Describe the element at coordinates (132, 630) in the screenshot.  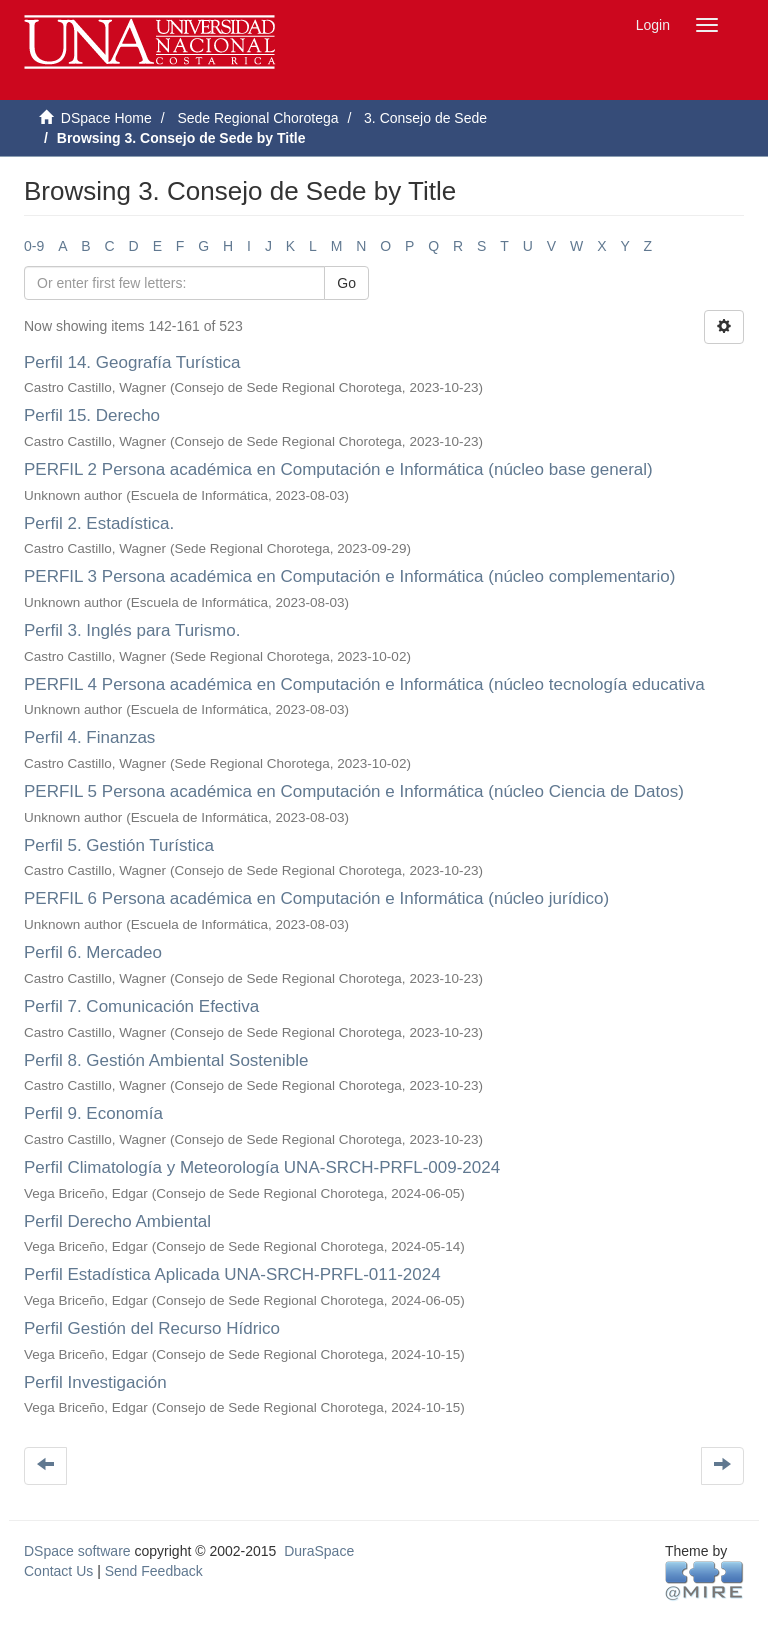
I see `Perfil 3. Inglés para Turismo.` at that location.